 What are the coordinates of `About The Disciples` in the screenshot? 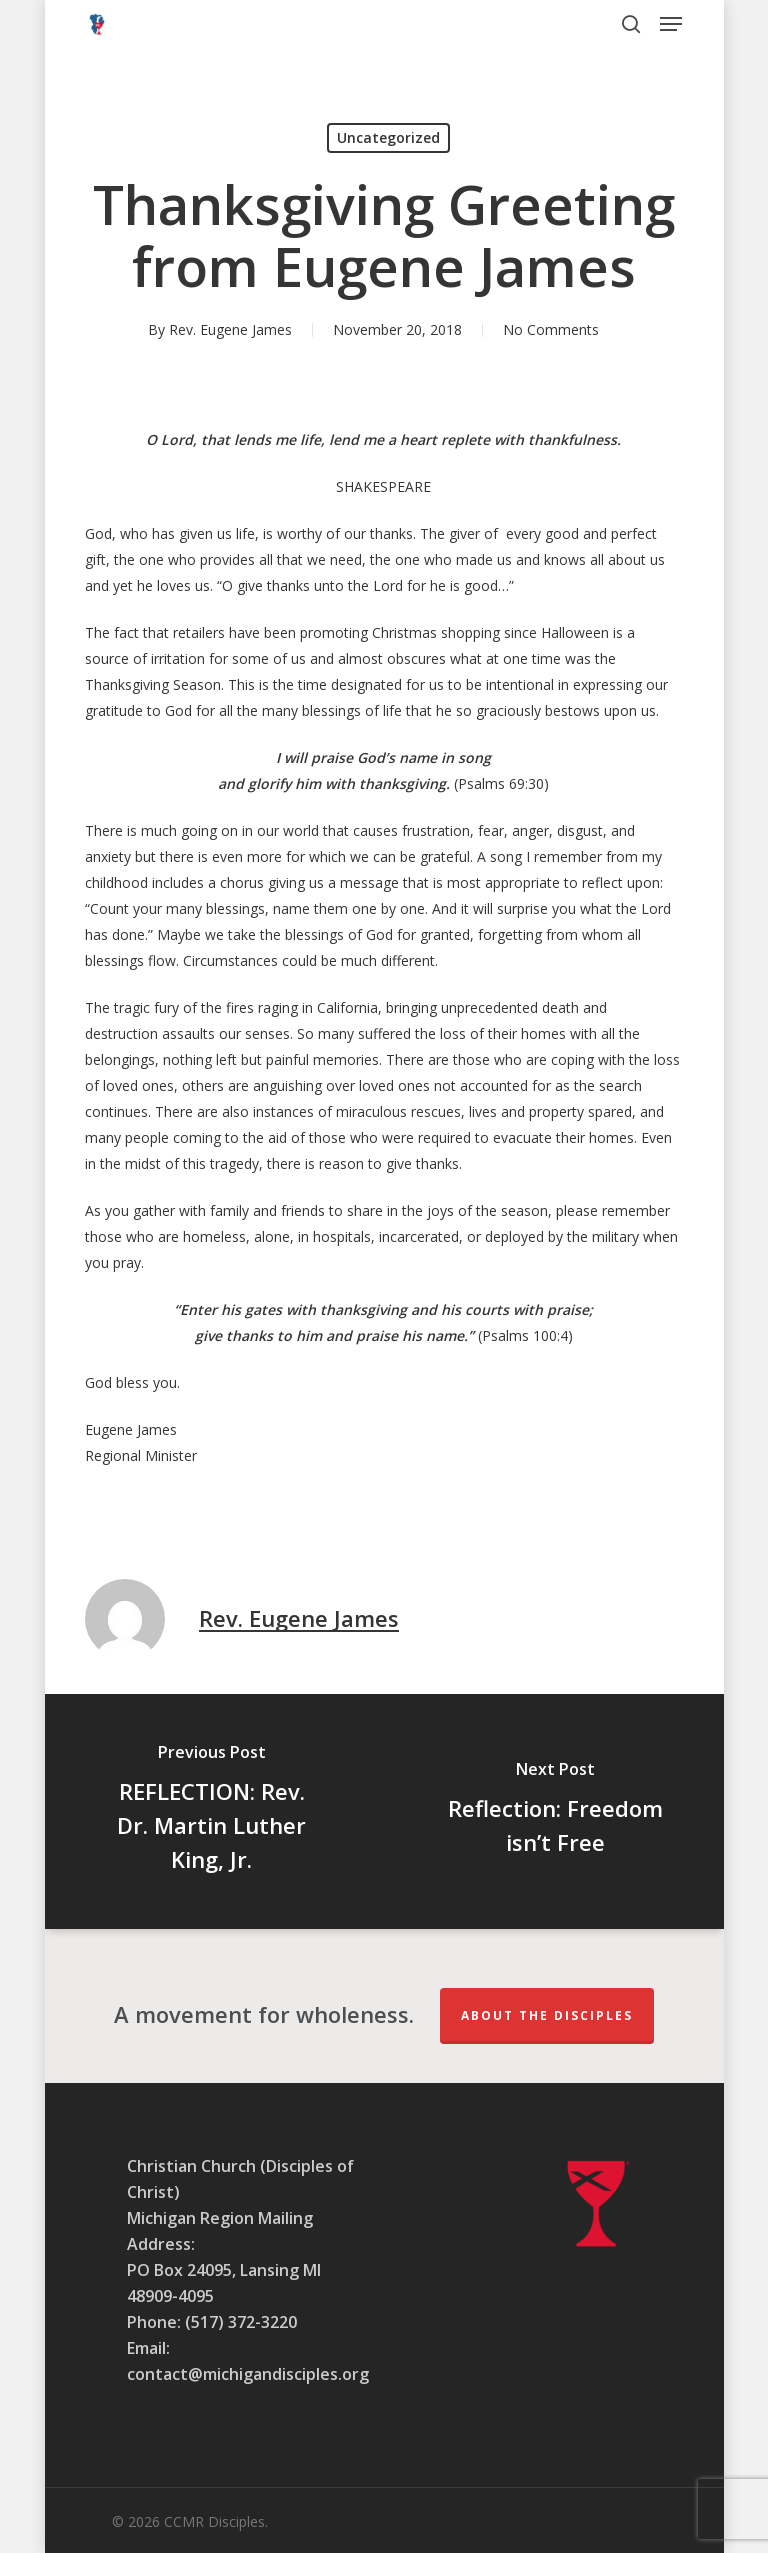 It's located at (547, 2015).